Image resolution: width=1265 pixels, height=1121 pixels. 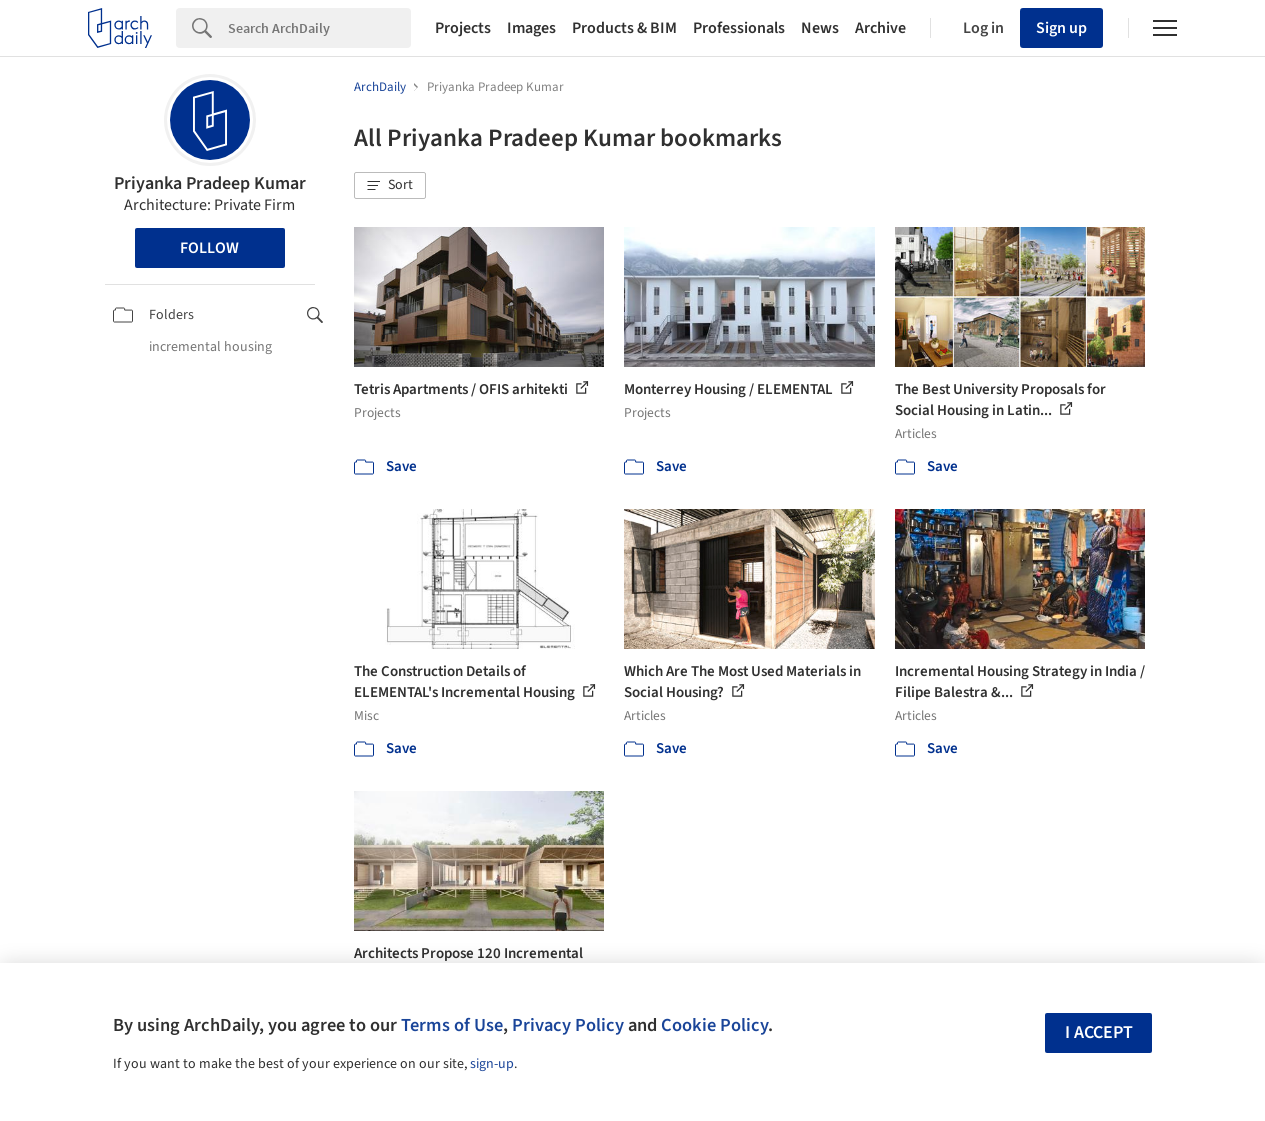 I want to click on Terms of Use, so click(x=452, y=1025).